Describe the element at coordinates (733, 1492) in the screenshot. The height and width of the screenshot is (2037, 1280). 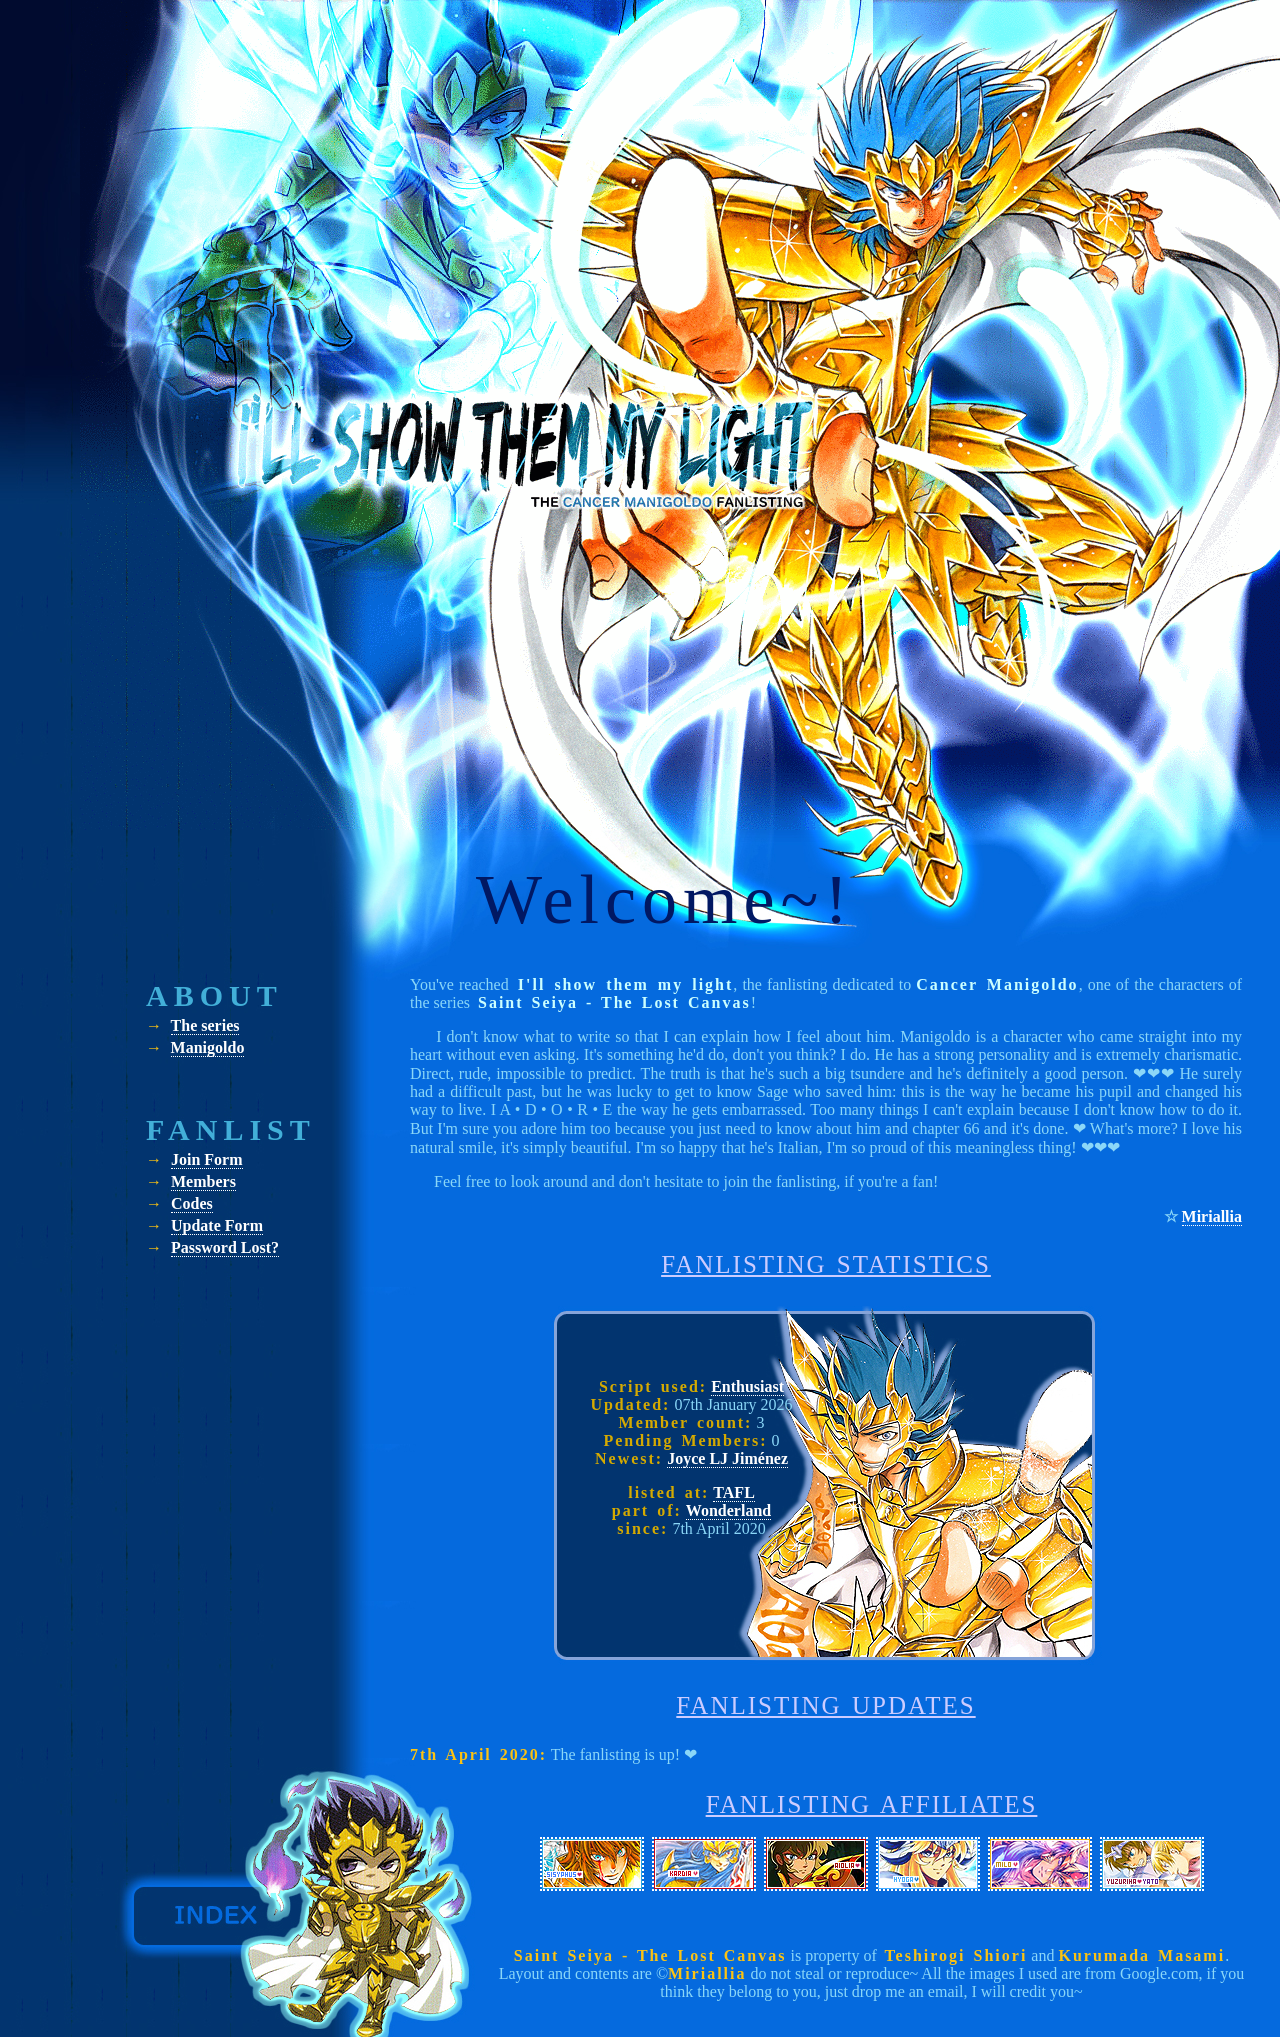
I see `TAFL` at that location.